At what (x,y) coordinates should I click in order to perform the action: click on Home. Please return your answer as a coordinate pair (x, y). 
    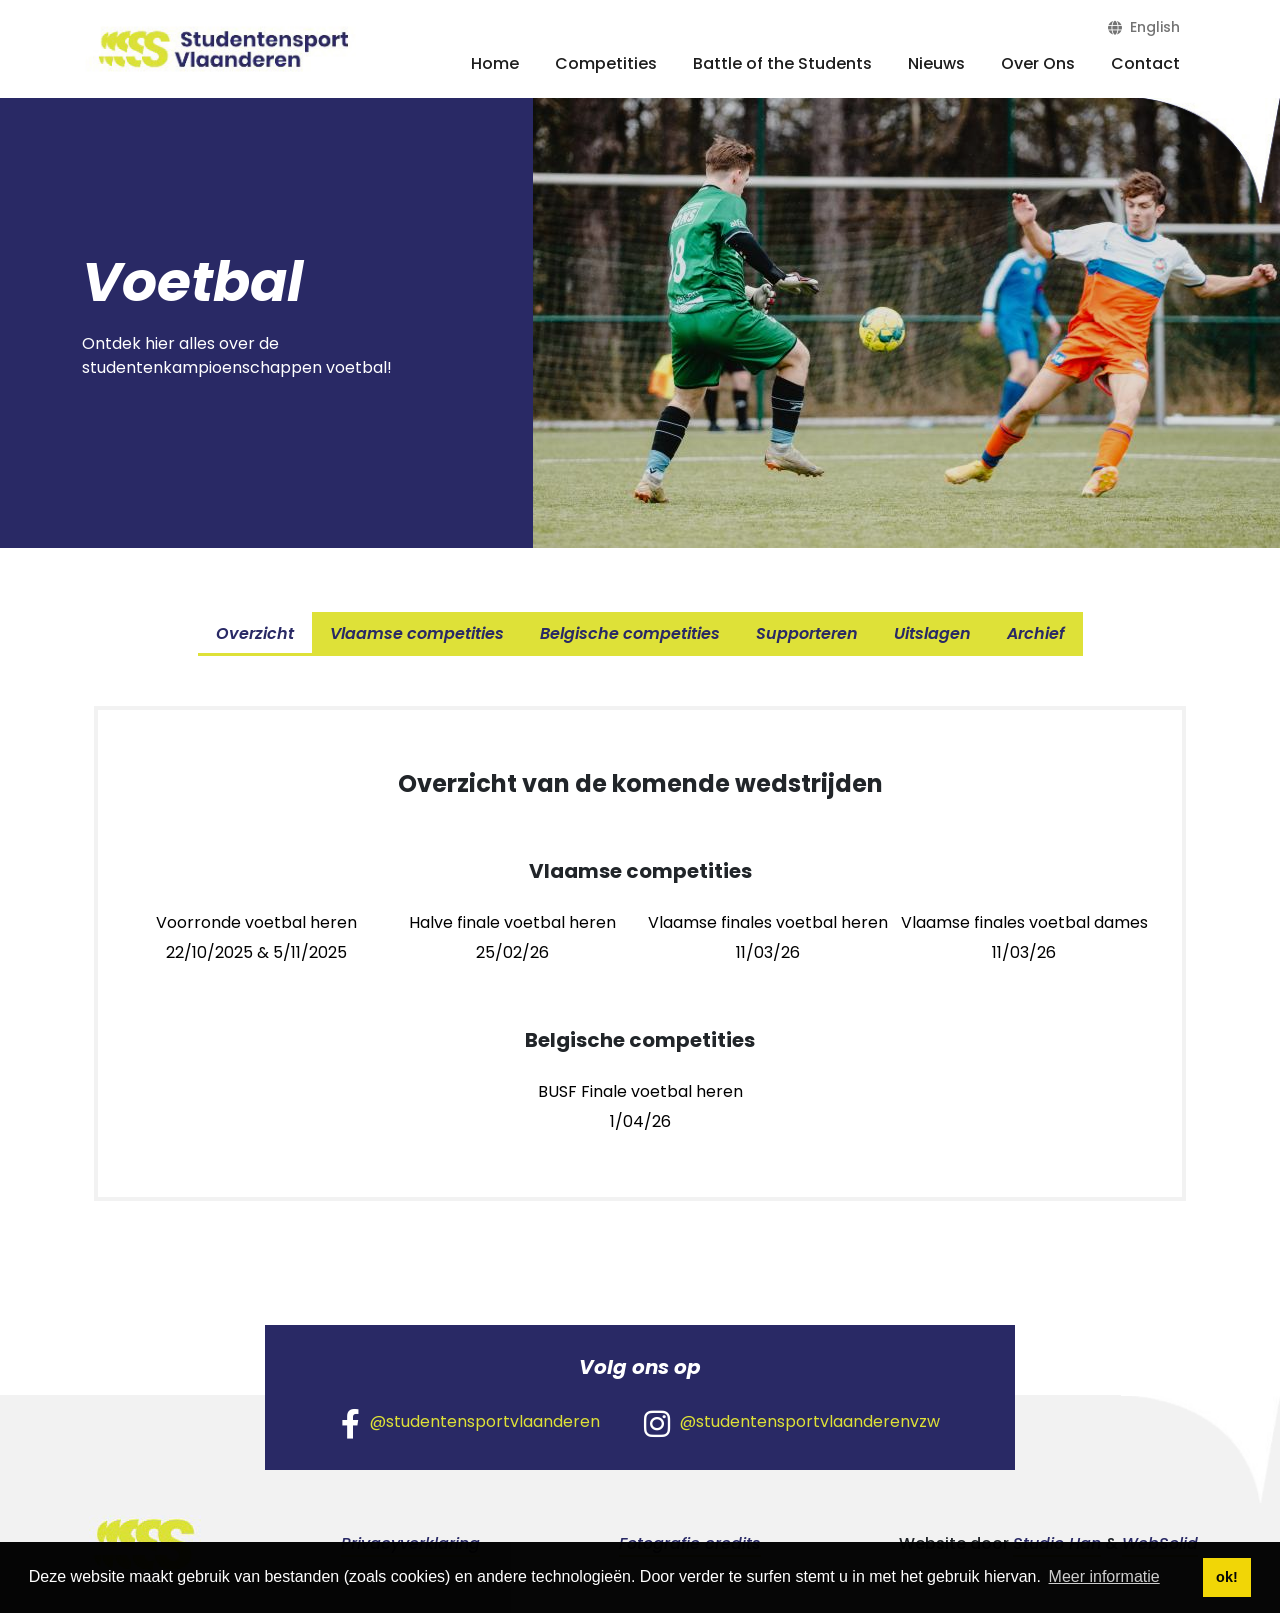
    Looking at the image, I should click on (495, 63).